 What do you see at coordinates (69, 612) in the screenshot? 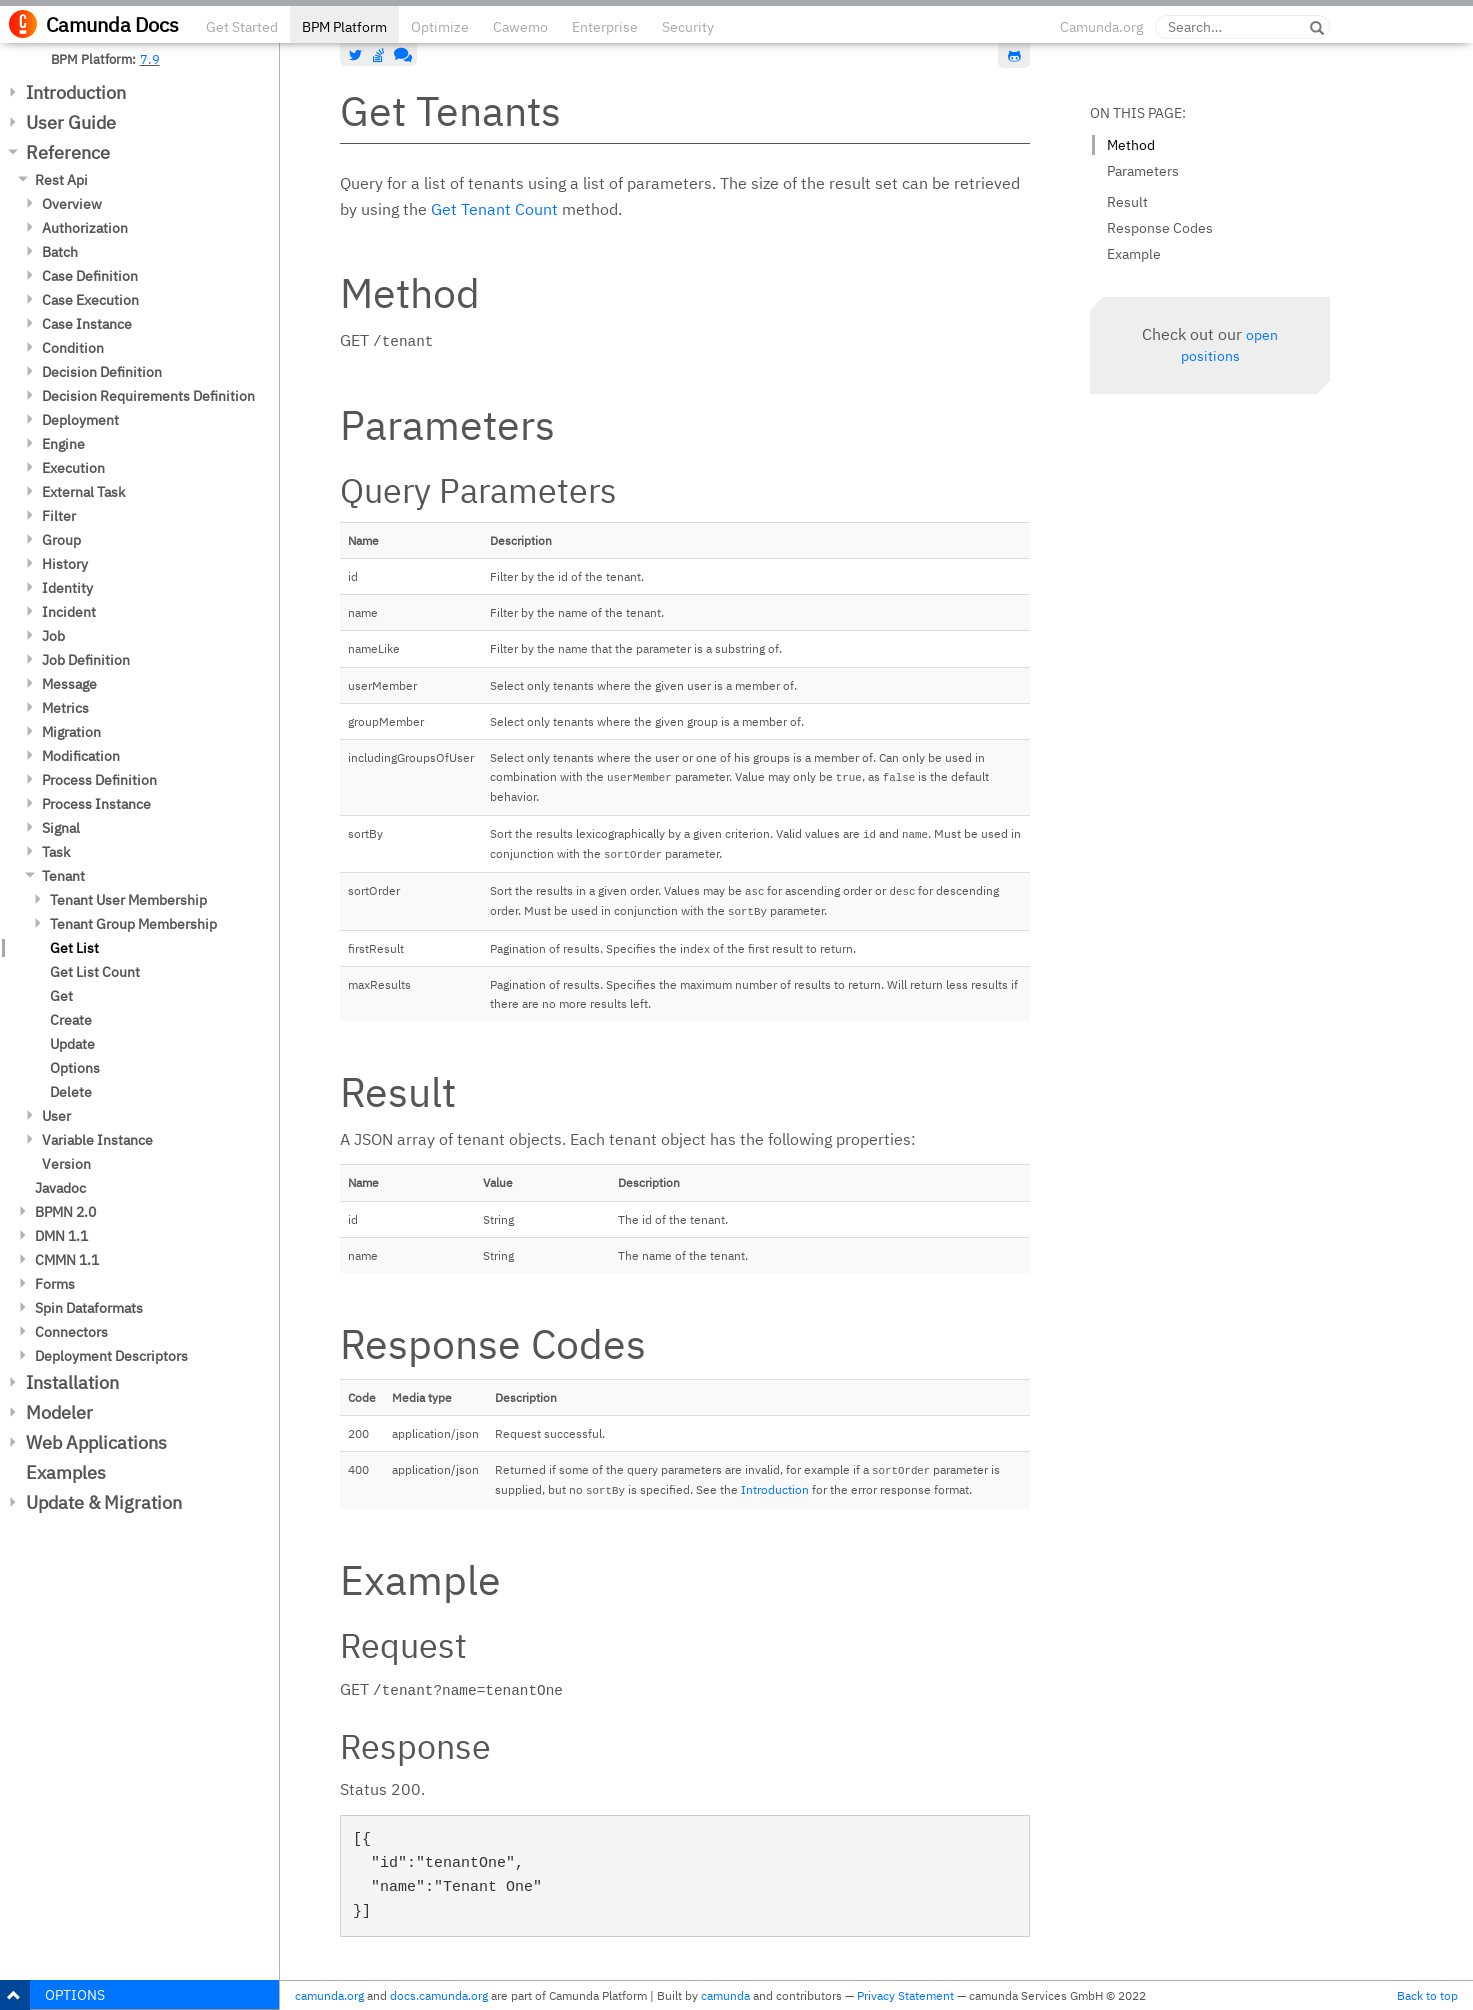
I see `Incident` at bounding box center [69, 612].